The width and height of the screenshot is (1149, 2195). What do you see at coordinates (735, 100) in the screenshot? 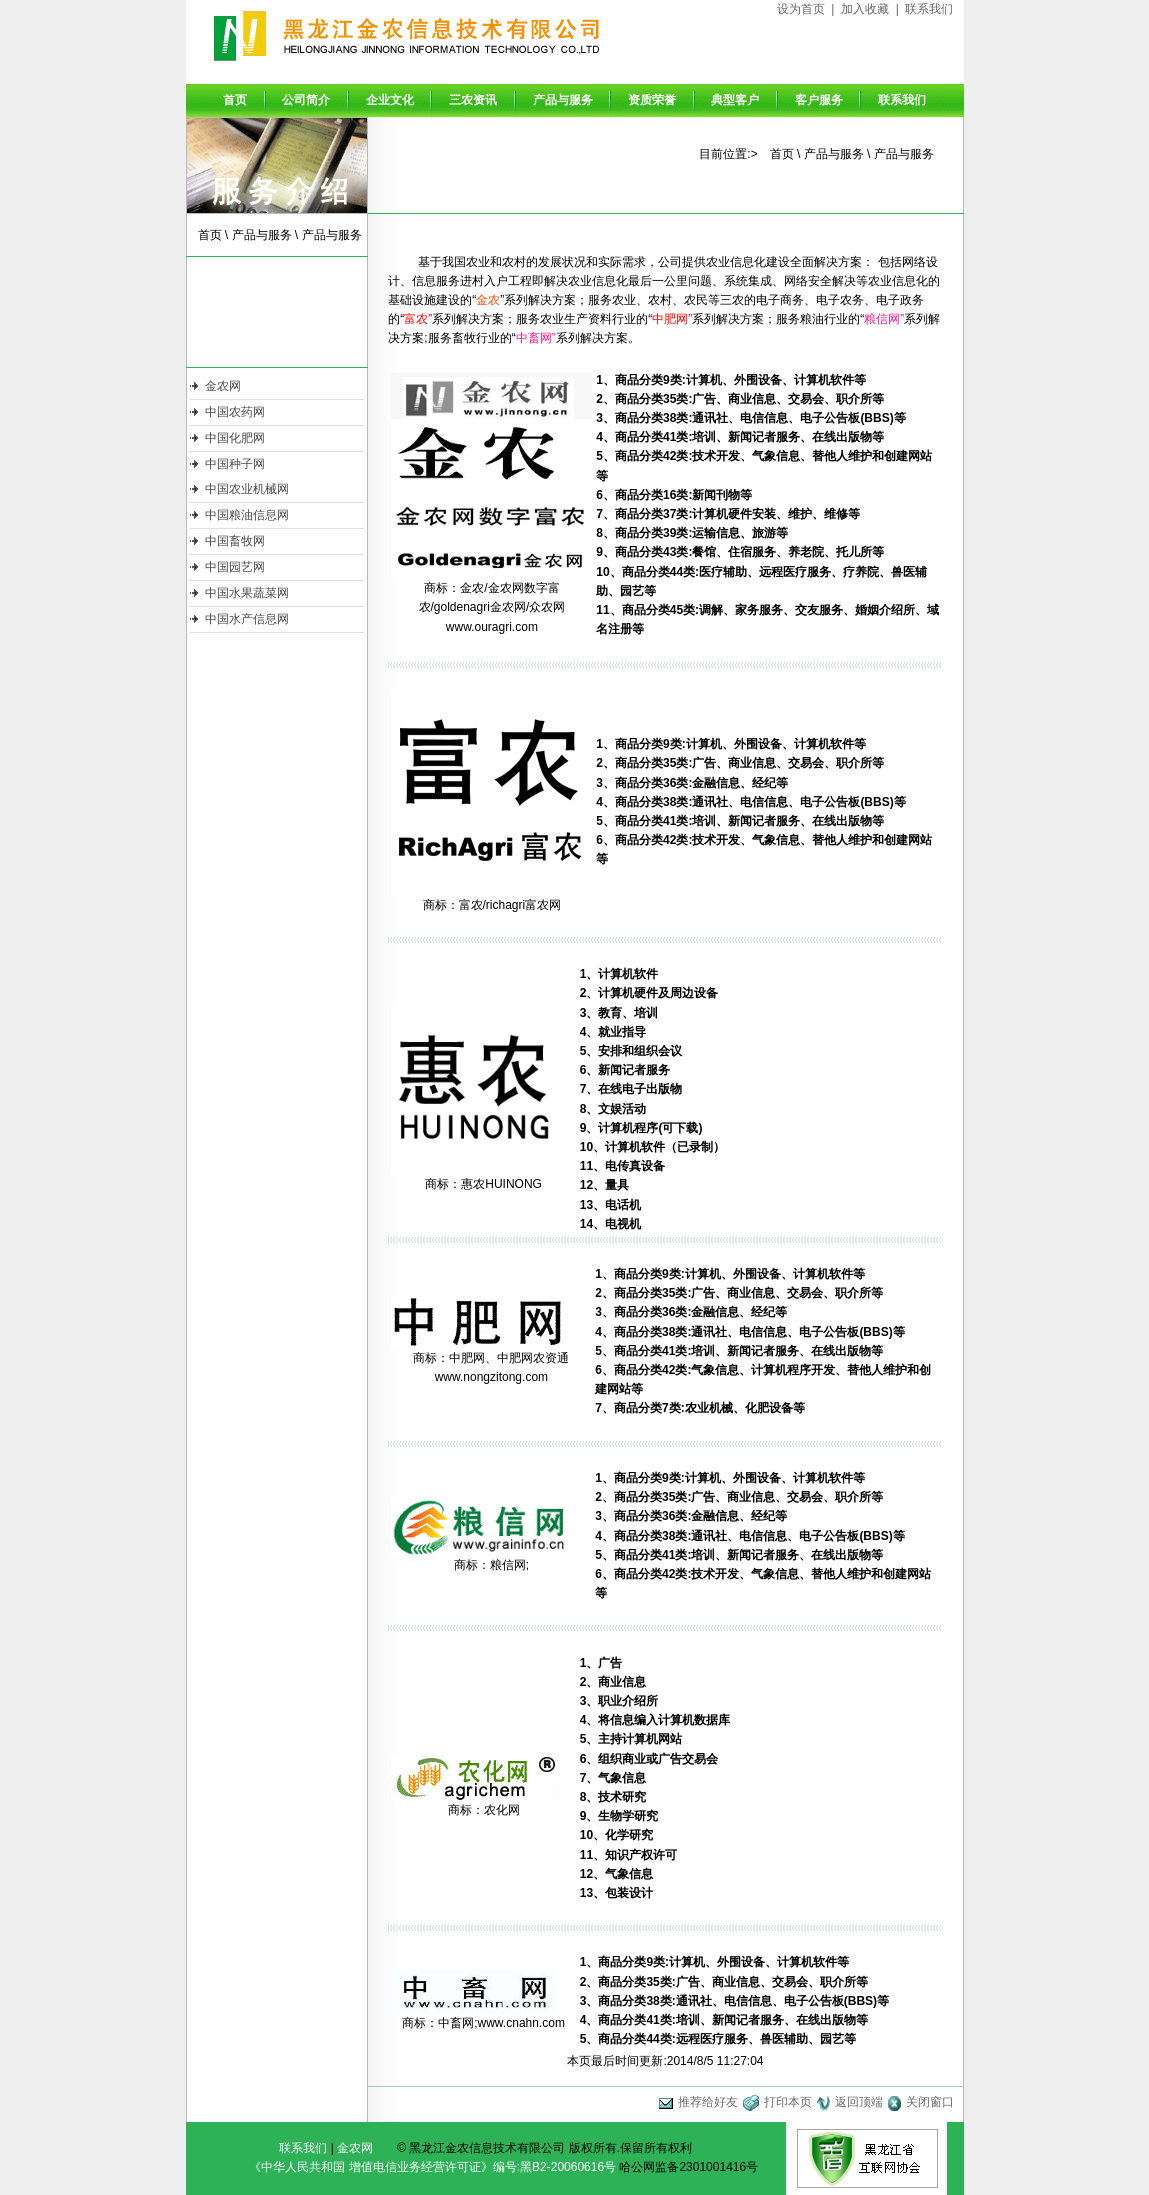
I see `典型客户` at bounding box center [735, 100].